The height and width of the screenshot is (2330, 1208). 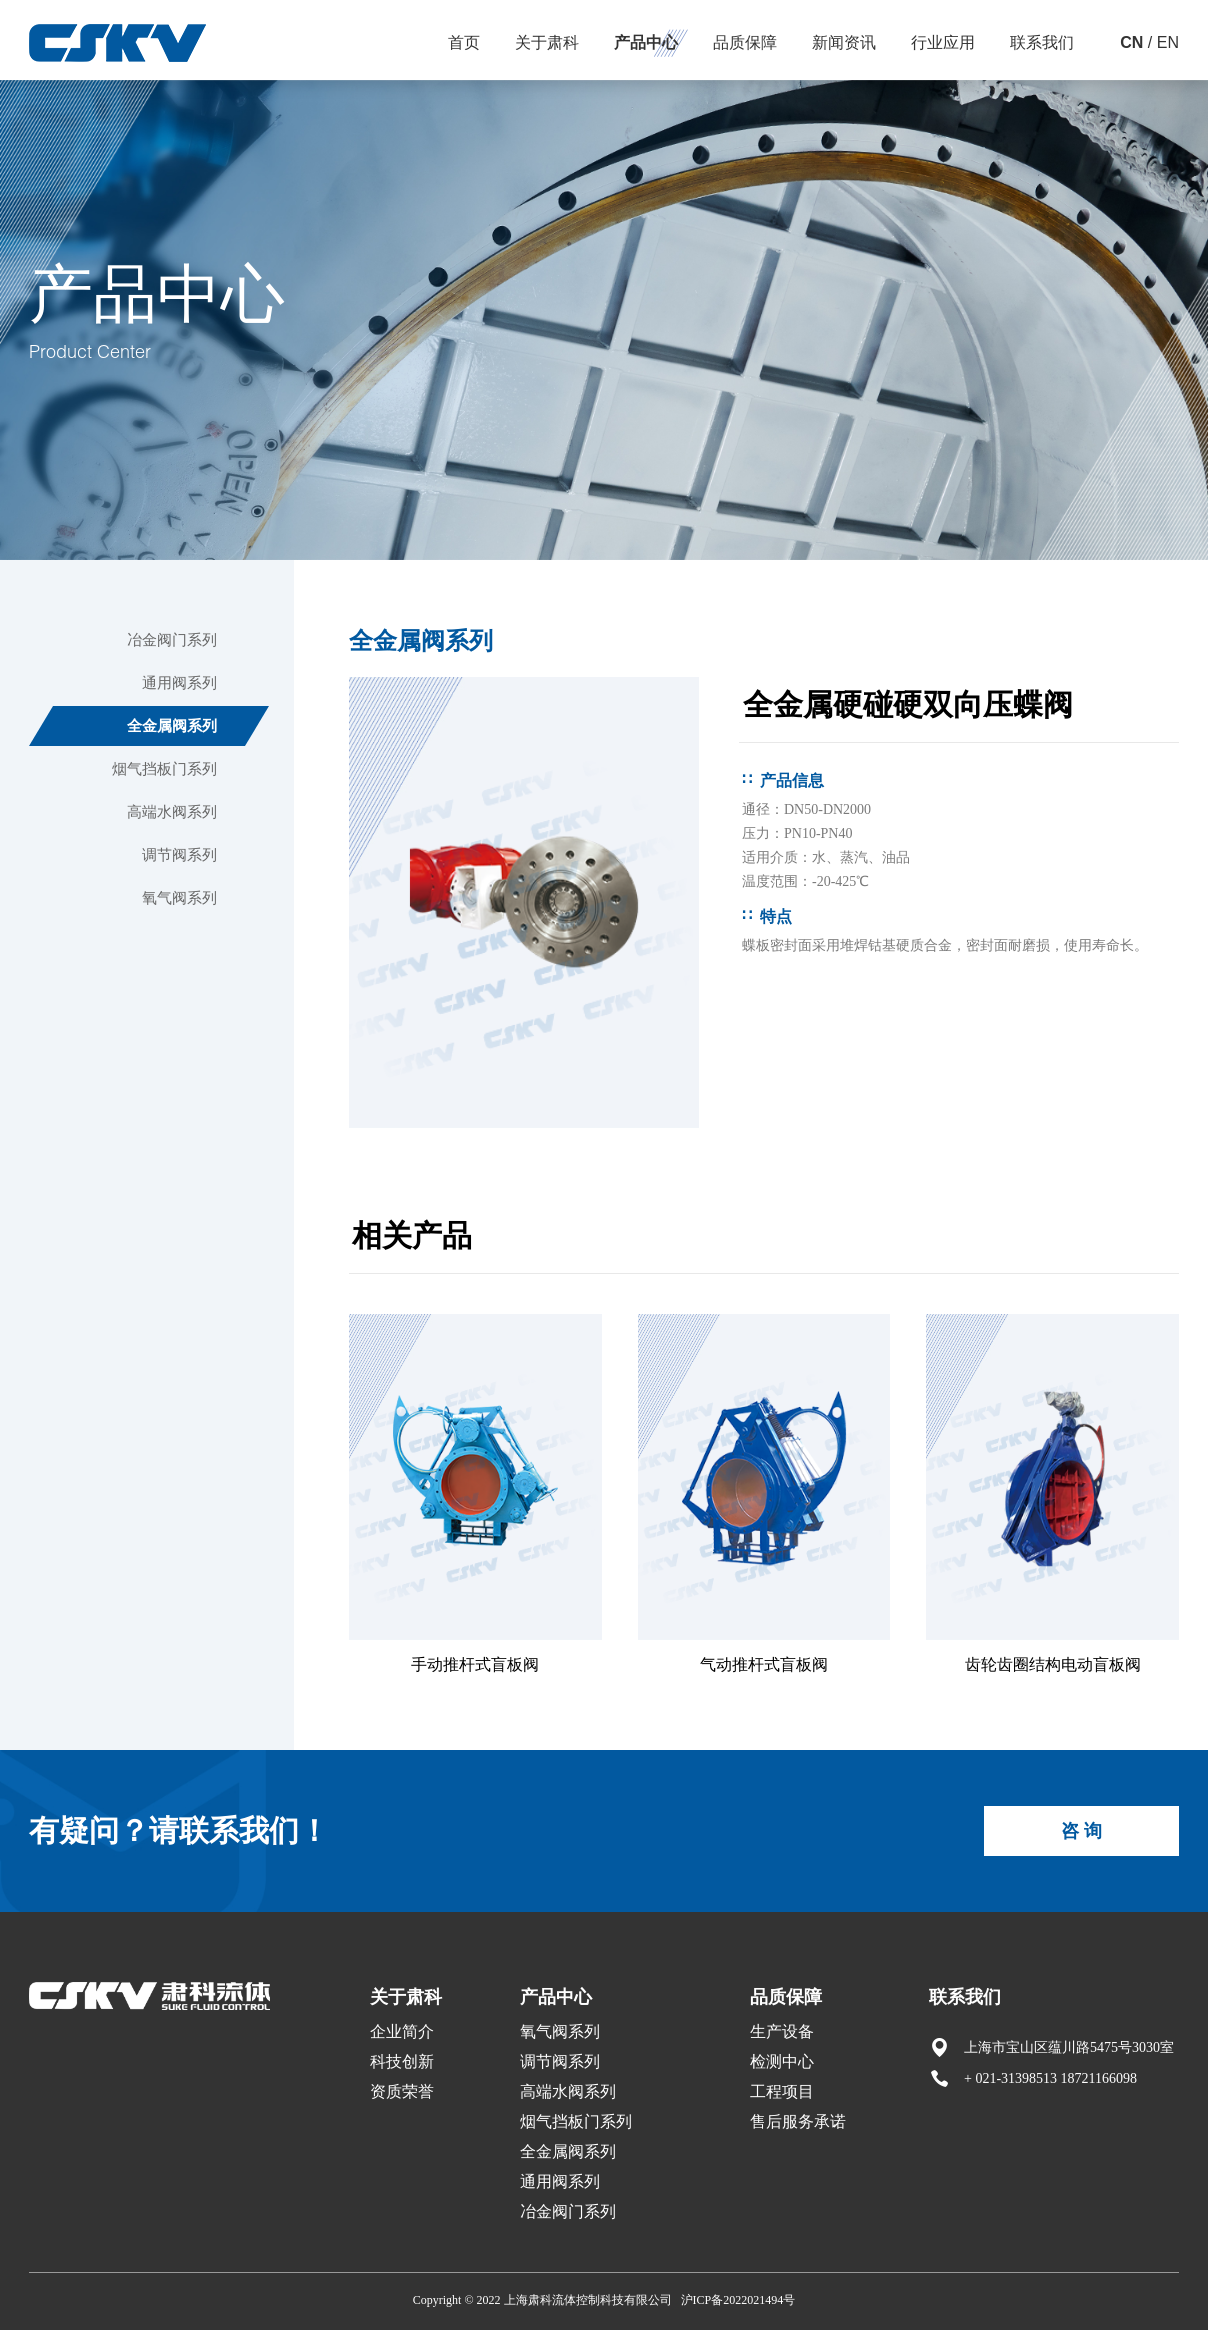 What do you see at coordinates (844, 42) in the screenshot?
I see `新闻资讯` at bounding box center [844, 42].